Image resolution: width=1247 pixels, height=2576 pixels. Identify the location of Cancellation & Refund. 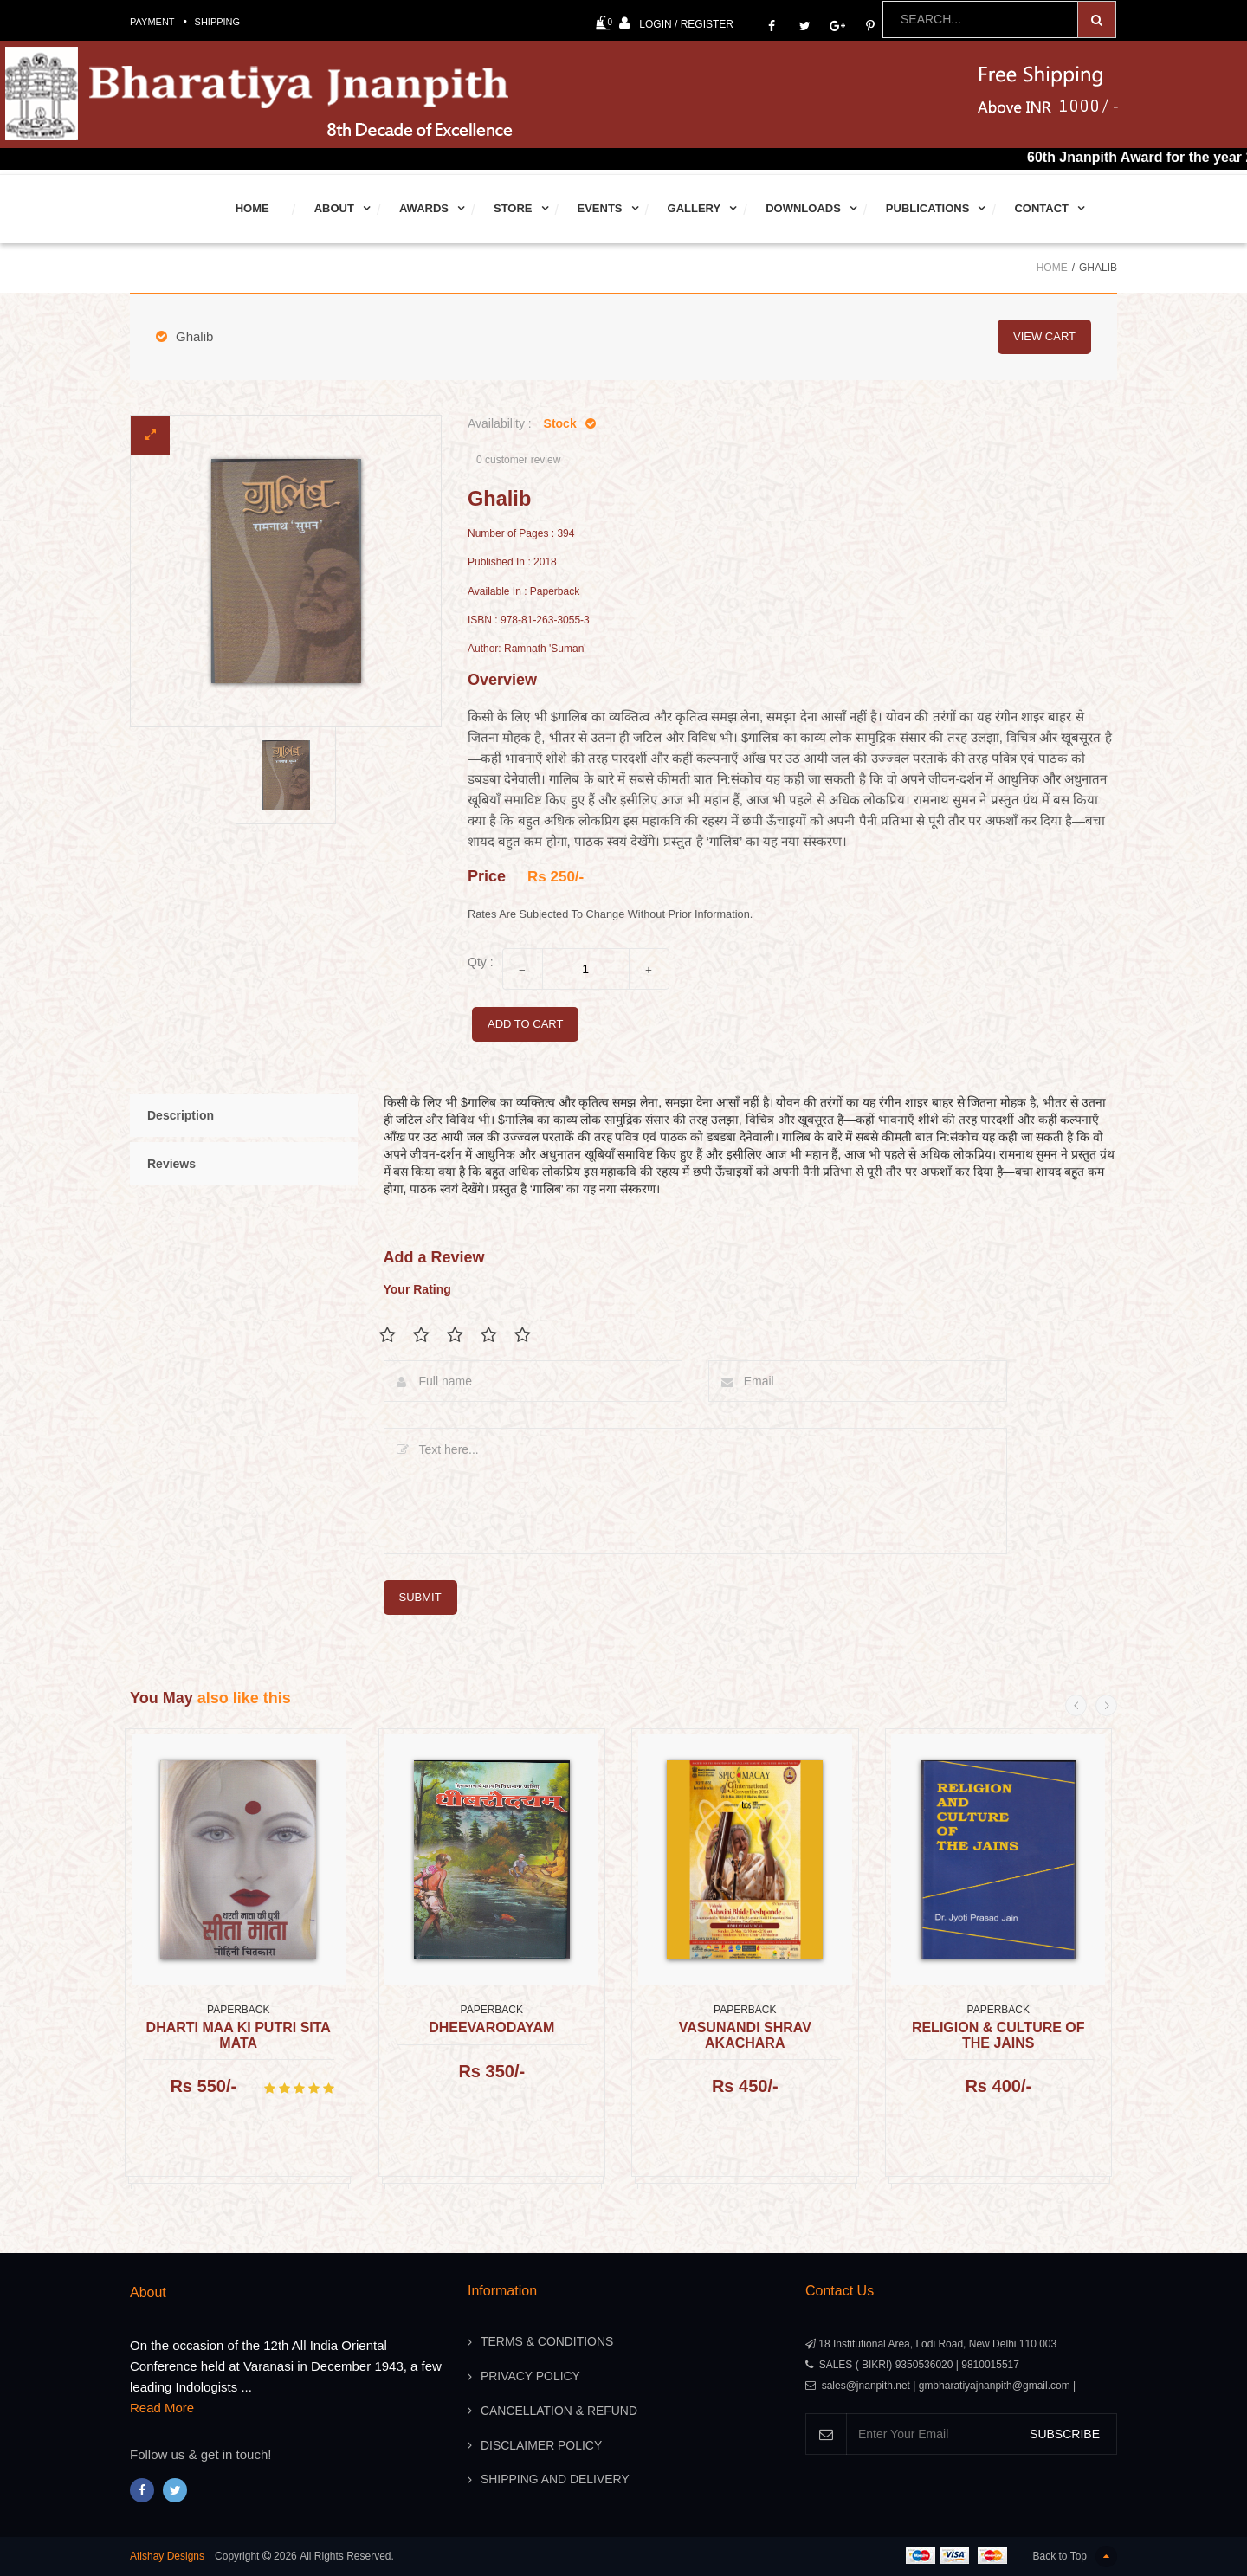
(559, 2411).